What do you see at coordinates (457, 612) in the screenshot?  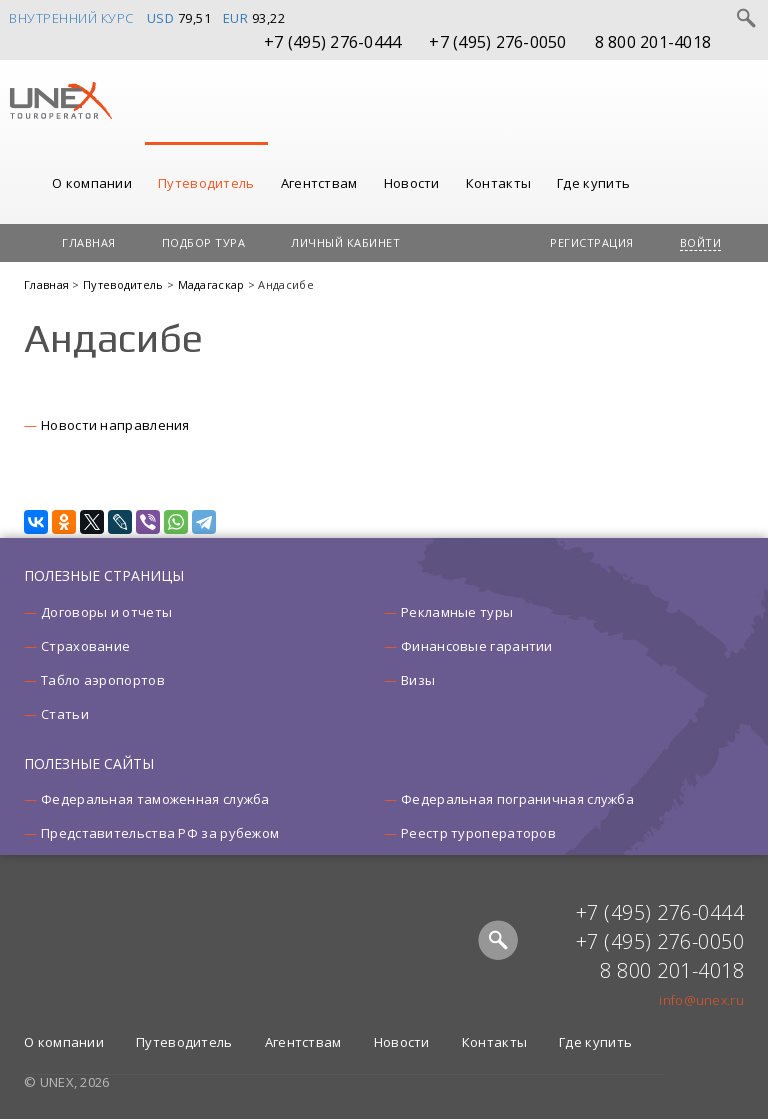 I see `Рекламные туры` at bounding box center [457, 612].